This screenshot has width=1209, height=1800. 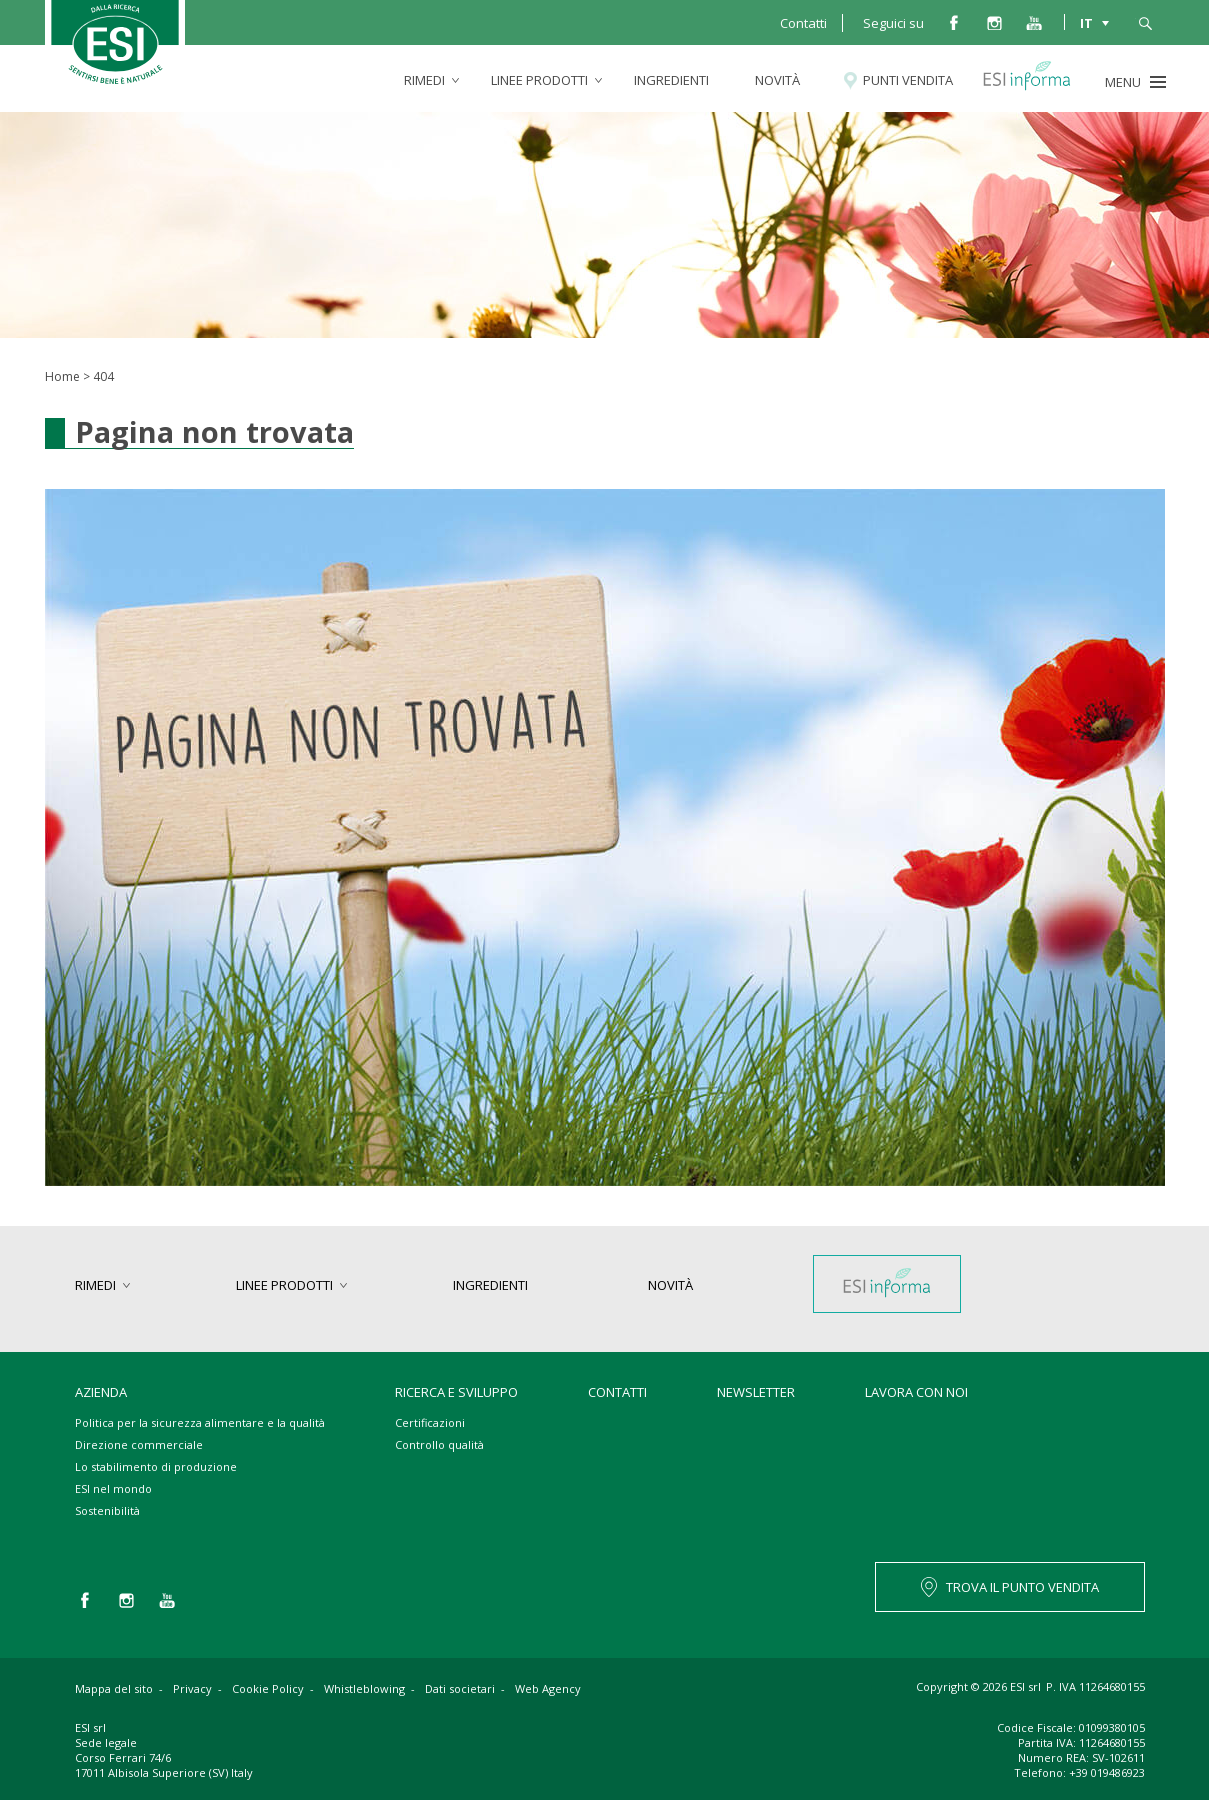 I want to click on Sostenibilità, so click(x=107, y=1510).